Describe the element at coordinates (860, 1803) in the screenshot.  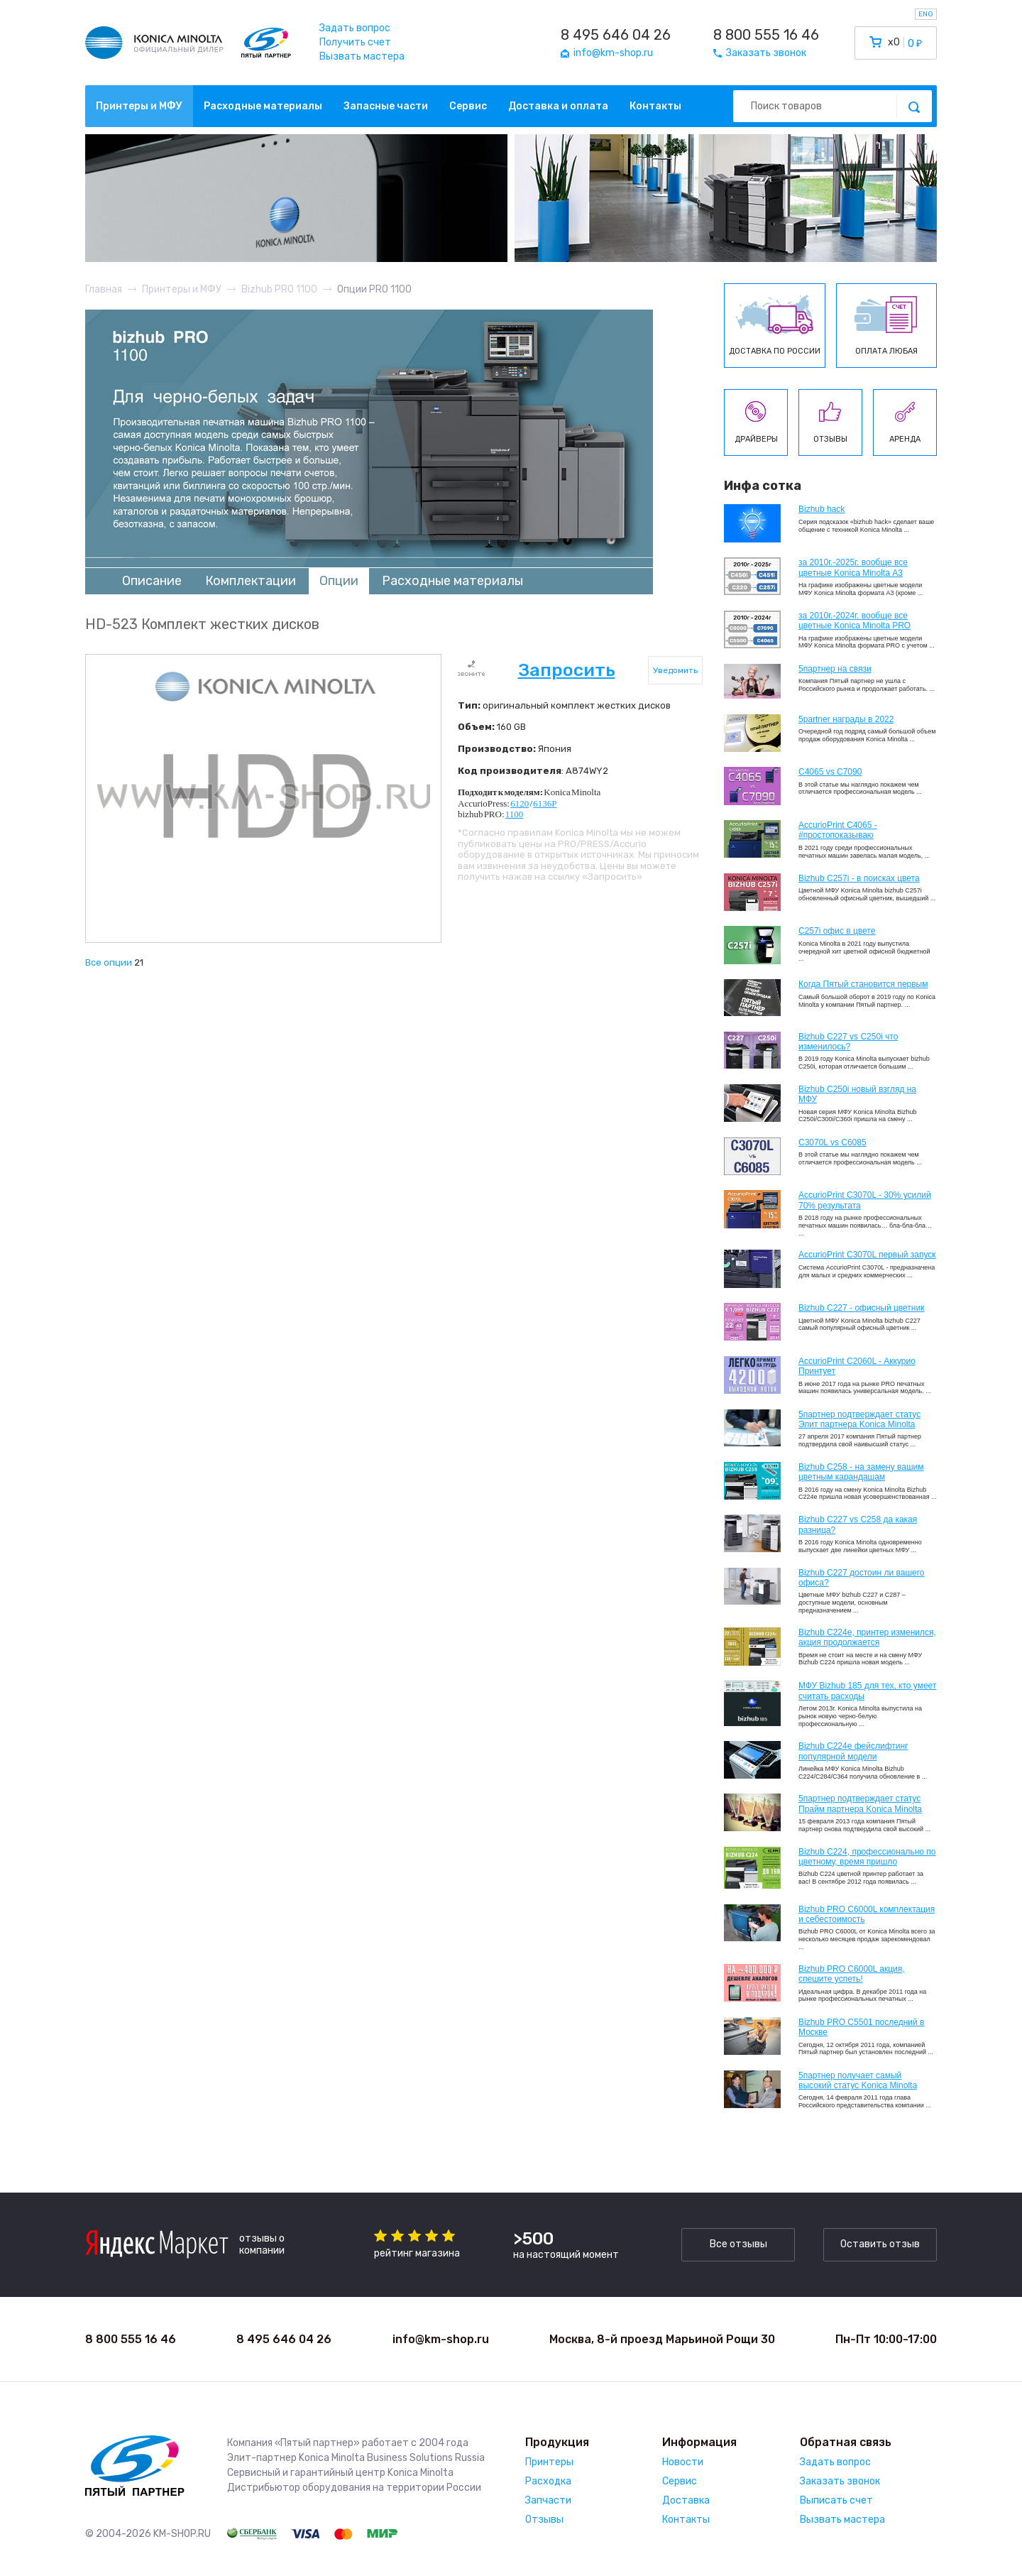
I see `5партнер подтверждает статус Прайм партнера Konica Minolta` at that location.